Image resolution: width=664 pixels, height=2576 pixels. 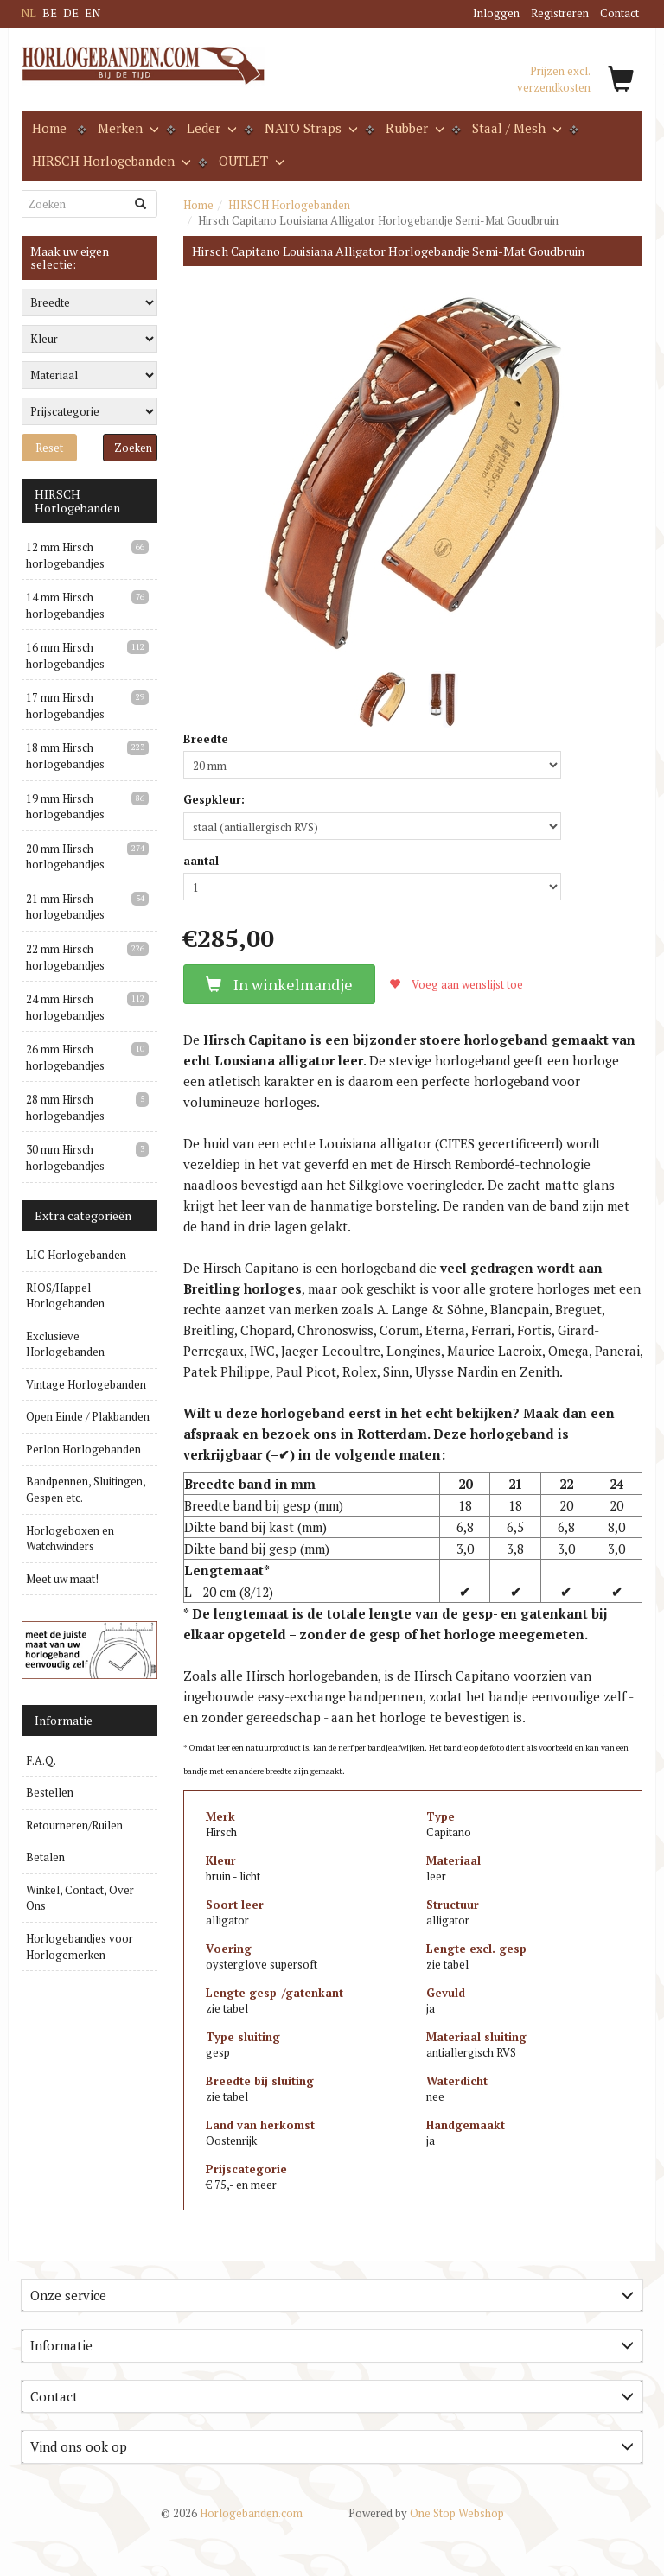 I want to click on Staal / Mesh [button], so click(x=515, y=128).